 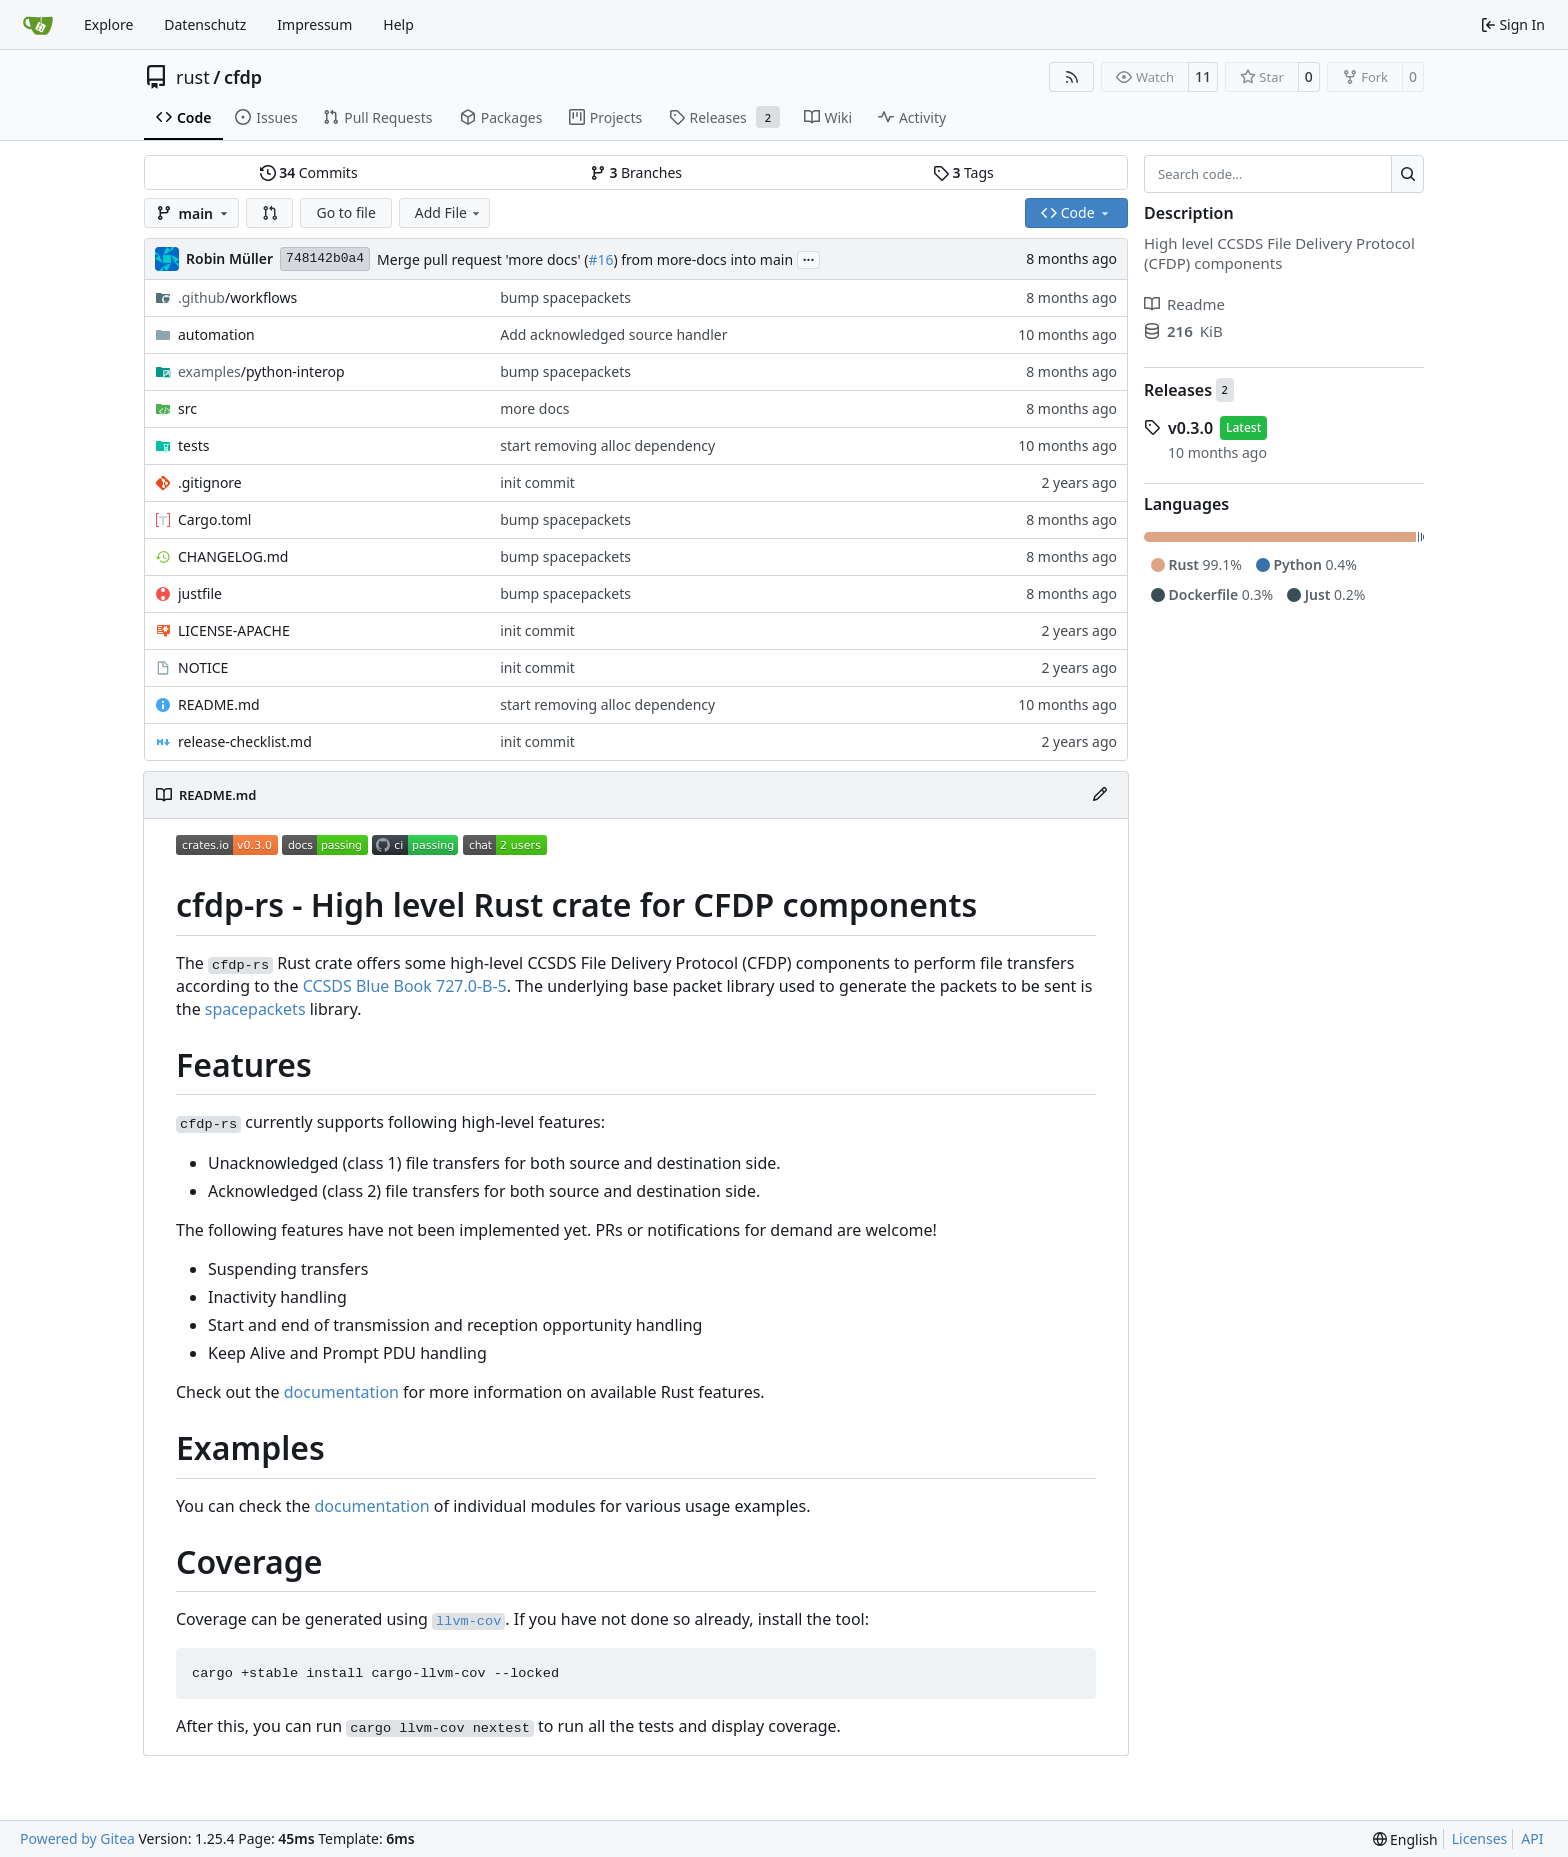 I want to click on ) from more-docs into main, so click(x=703, y=259).